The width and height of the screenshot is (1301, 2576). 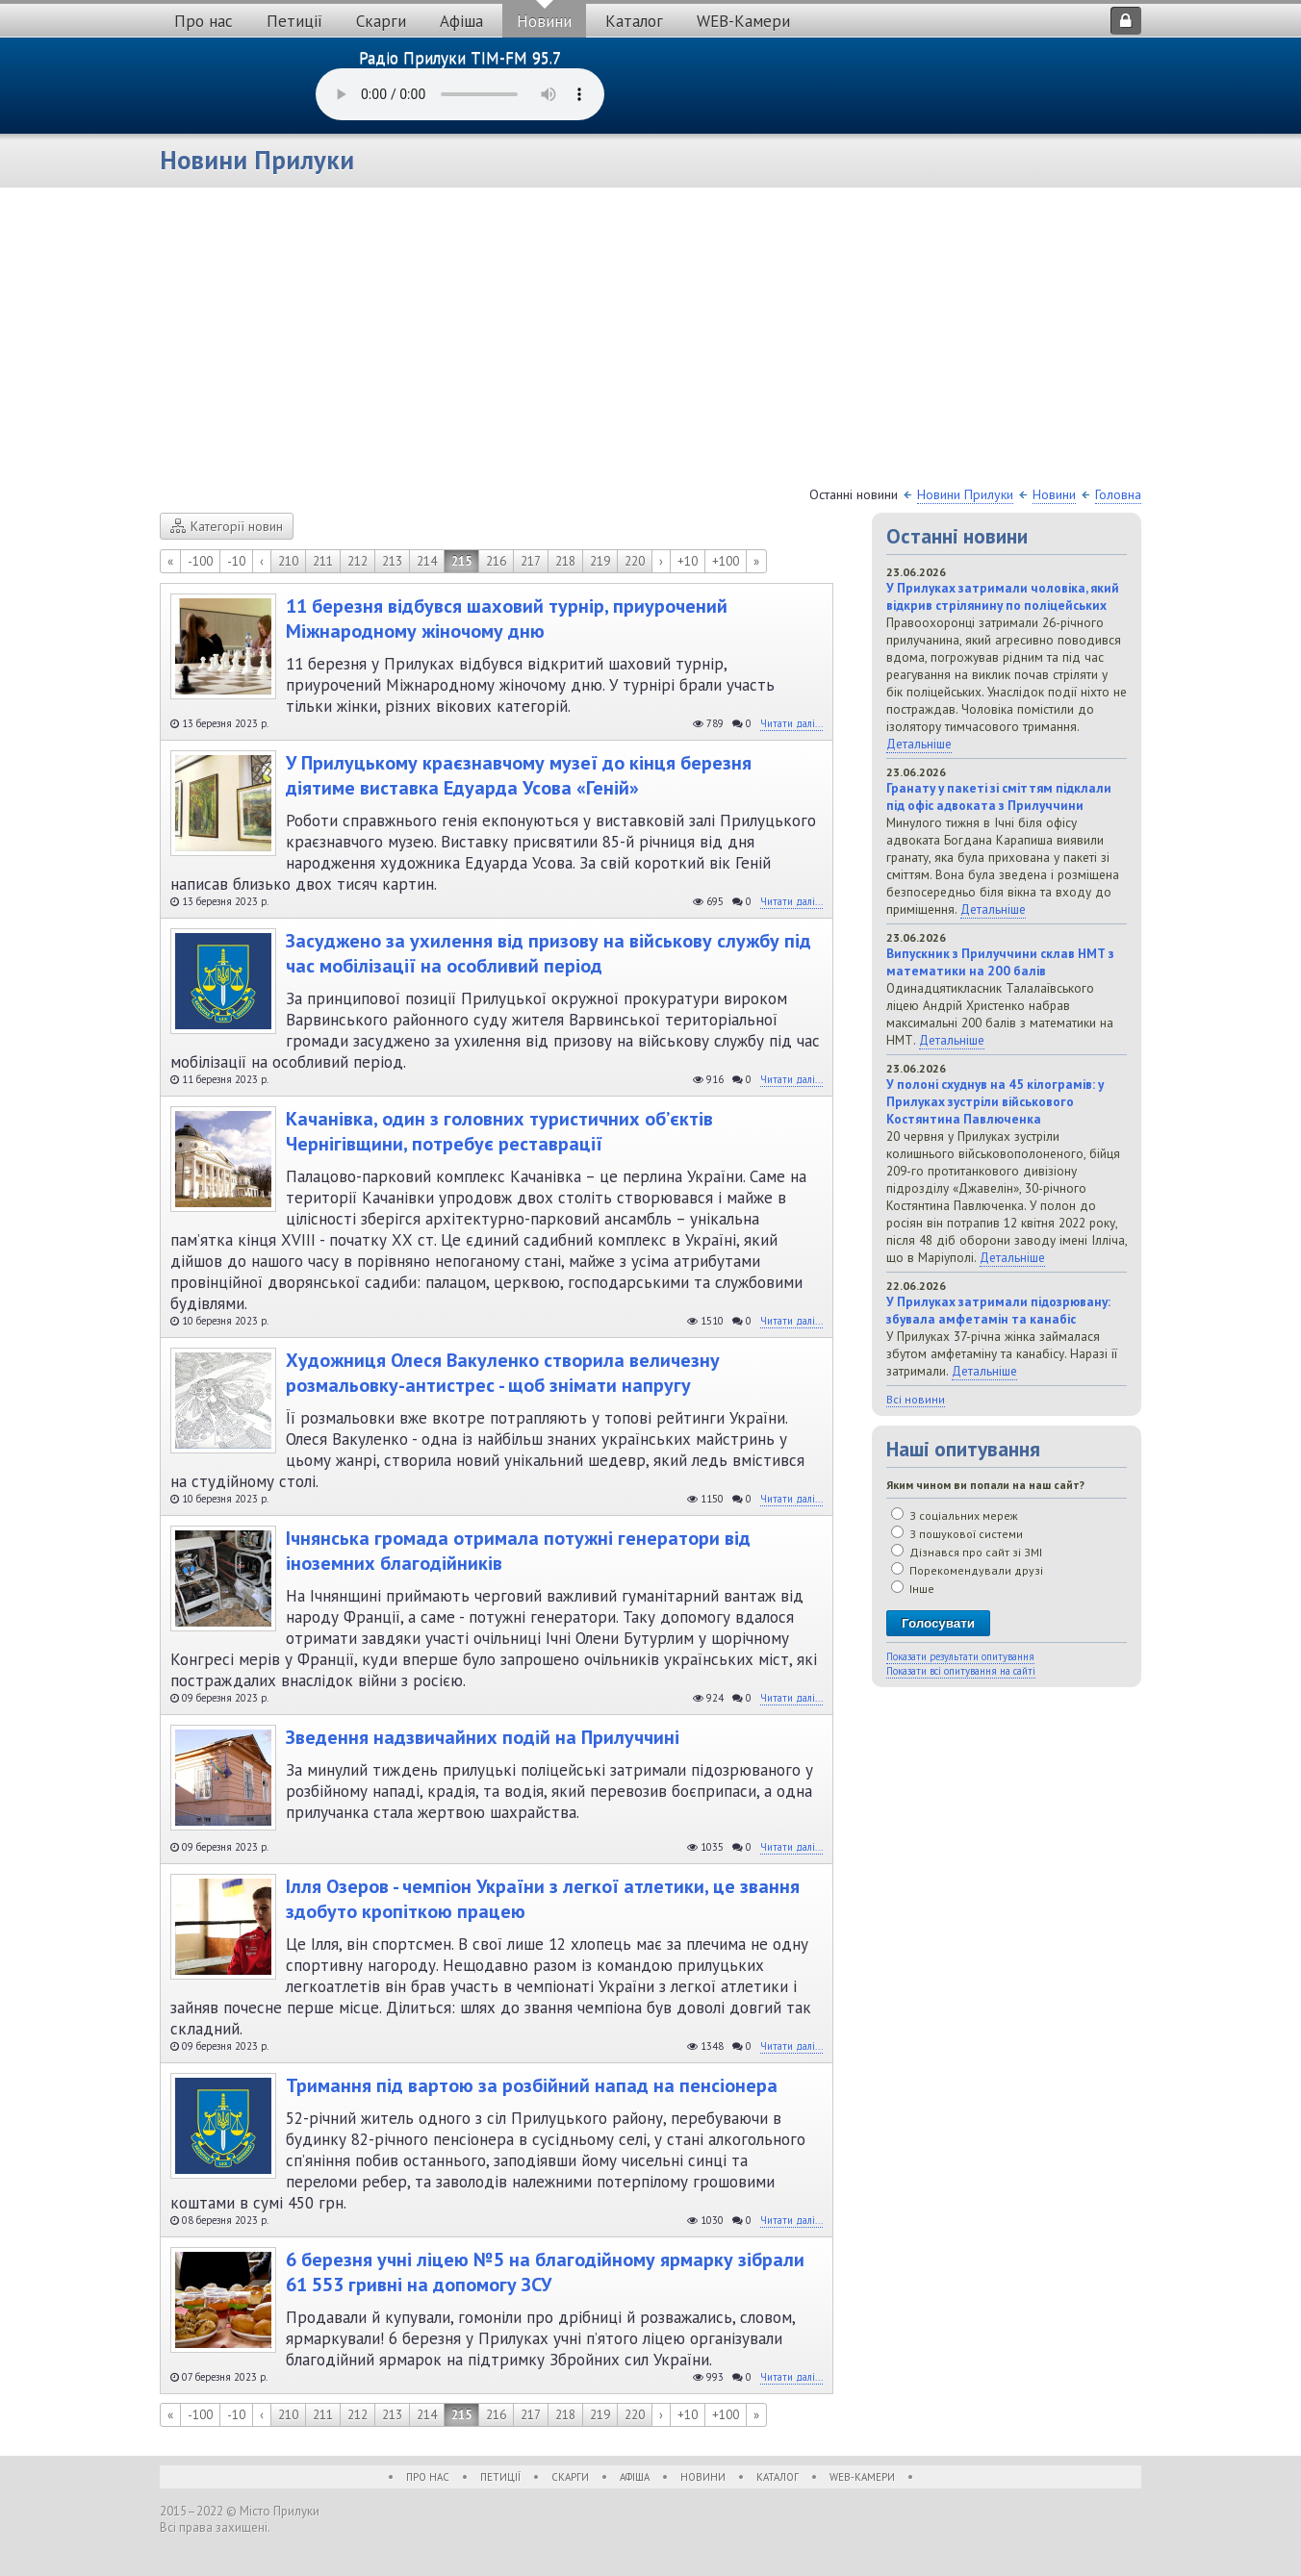 What do you see at coordinates (531, 561) in the screenshot?
I see `217` at bounding box center [531, 561].